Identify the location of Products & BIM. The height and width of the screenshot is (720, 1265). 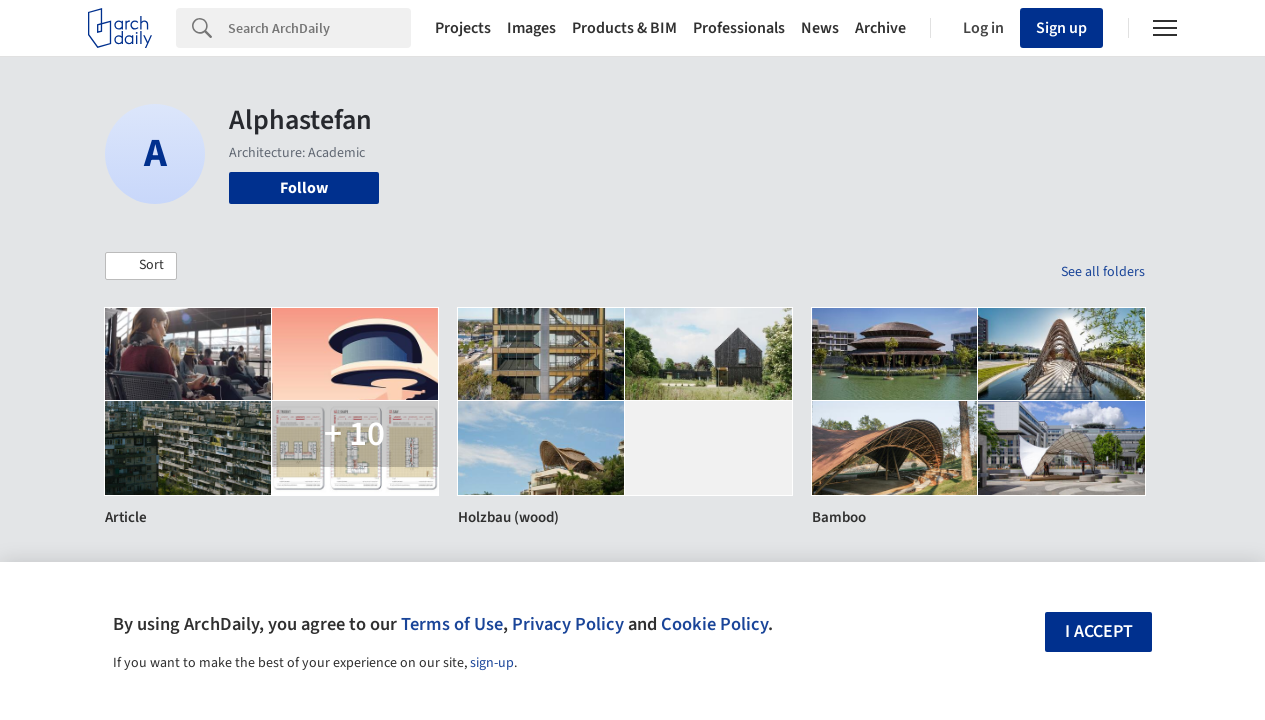
(624, 28).